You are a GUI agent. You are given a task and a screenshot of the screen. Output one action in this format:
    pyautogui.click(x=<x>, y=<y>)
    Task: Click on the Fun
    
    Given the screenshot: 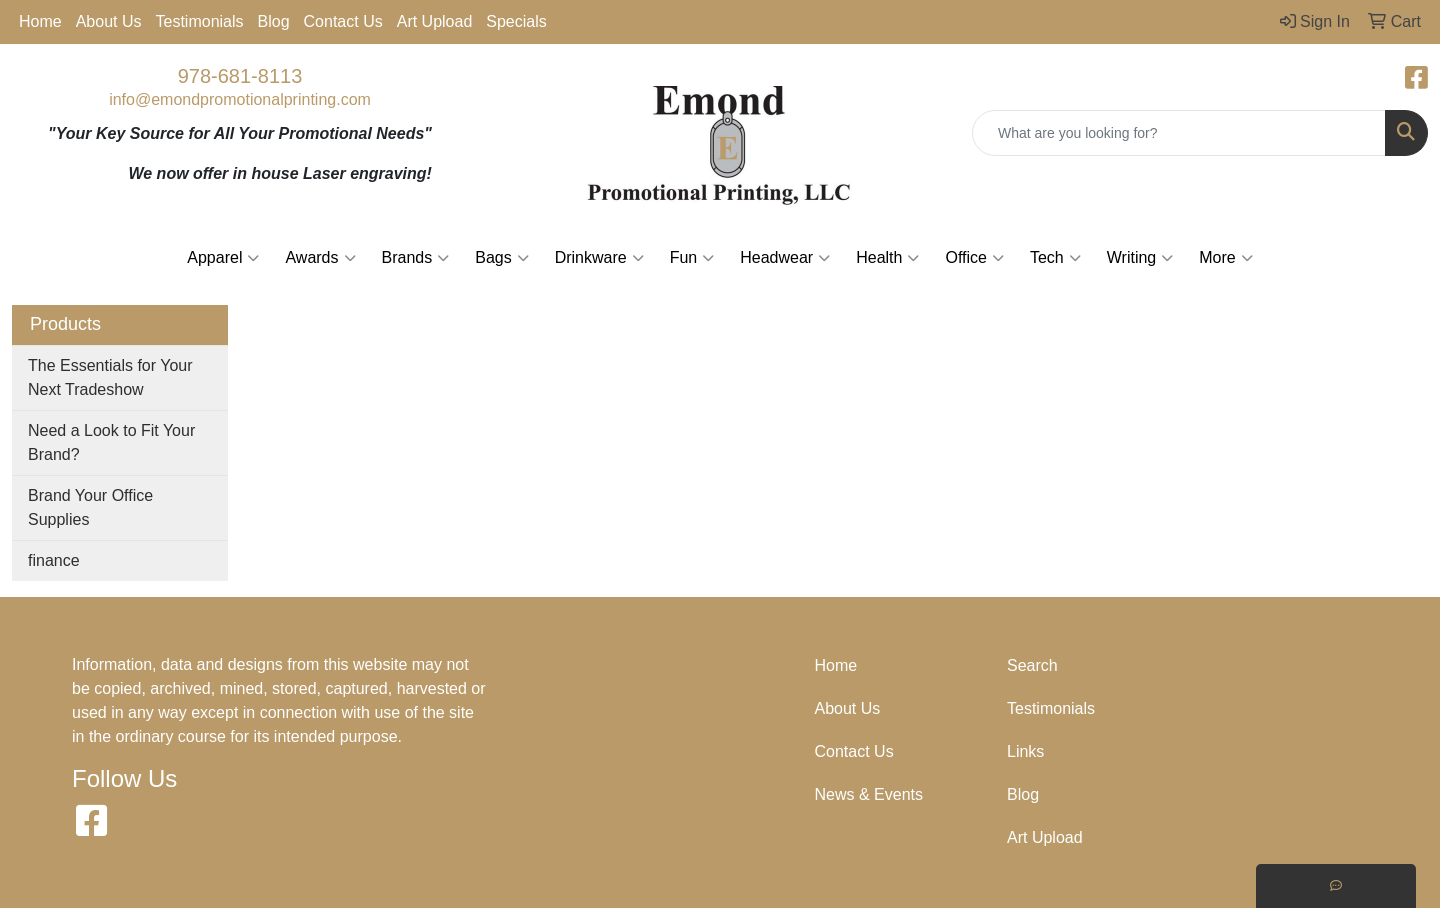 What is the action you would take?
    pyautogui.click(x=692, y=258)
    